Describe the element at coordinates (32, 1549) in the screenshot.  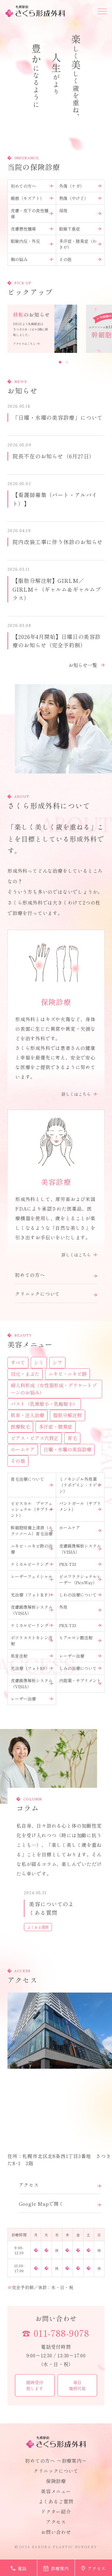
I see `ニキビ・ニキビ跡の治療` at that location.